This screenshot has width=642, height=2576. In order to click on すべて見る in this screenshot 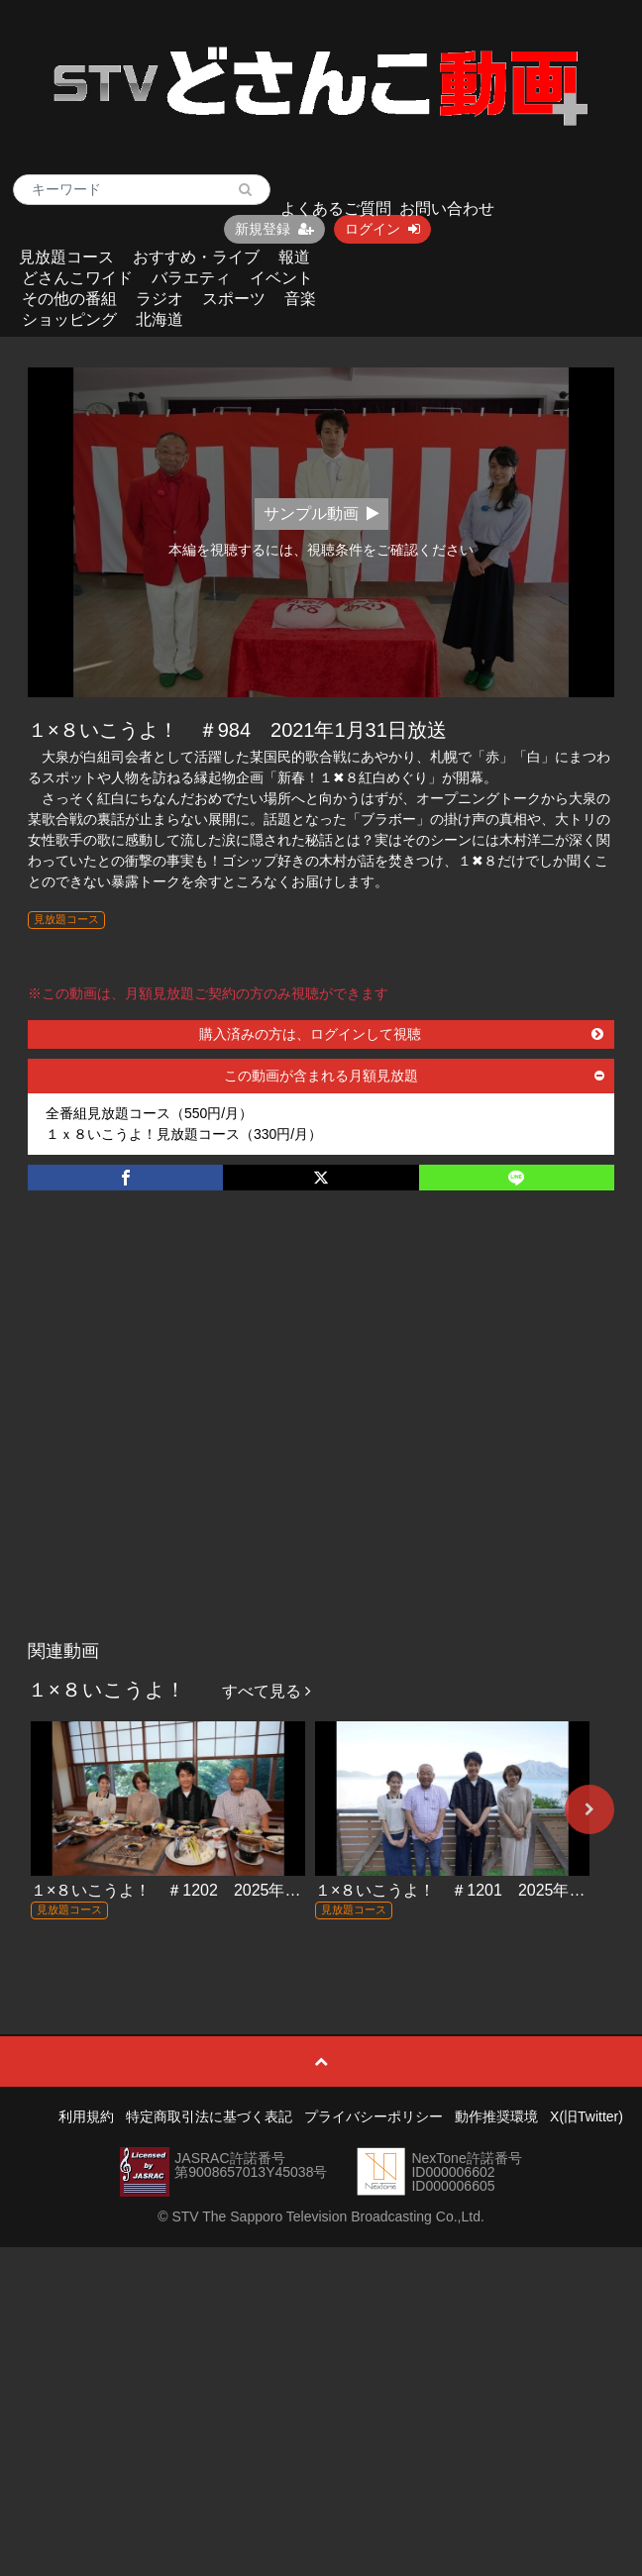, I will do `click(266, 1691)`.